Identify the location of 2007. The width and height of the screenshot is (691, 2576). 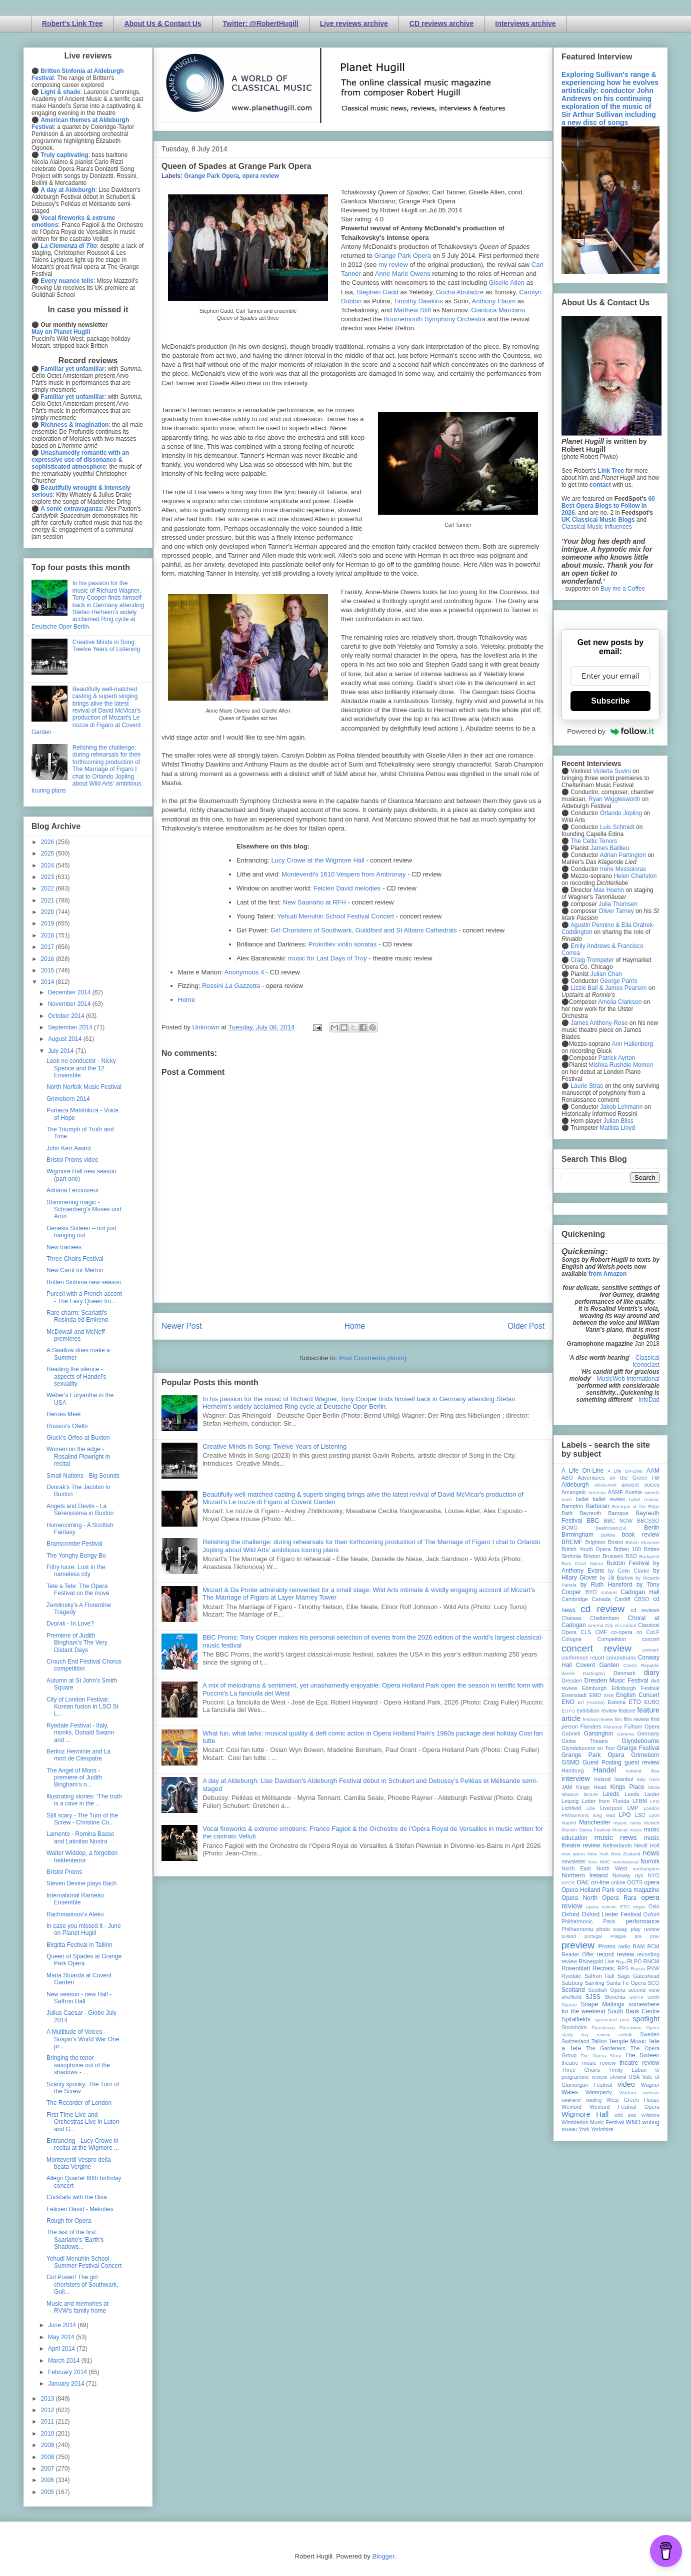
(48, 2468).